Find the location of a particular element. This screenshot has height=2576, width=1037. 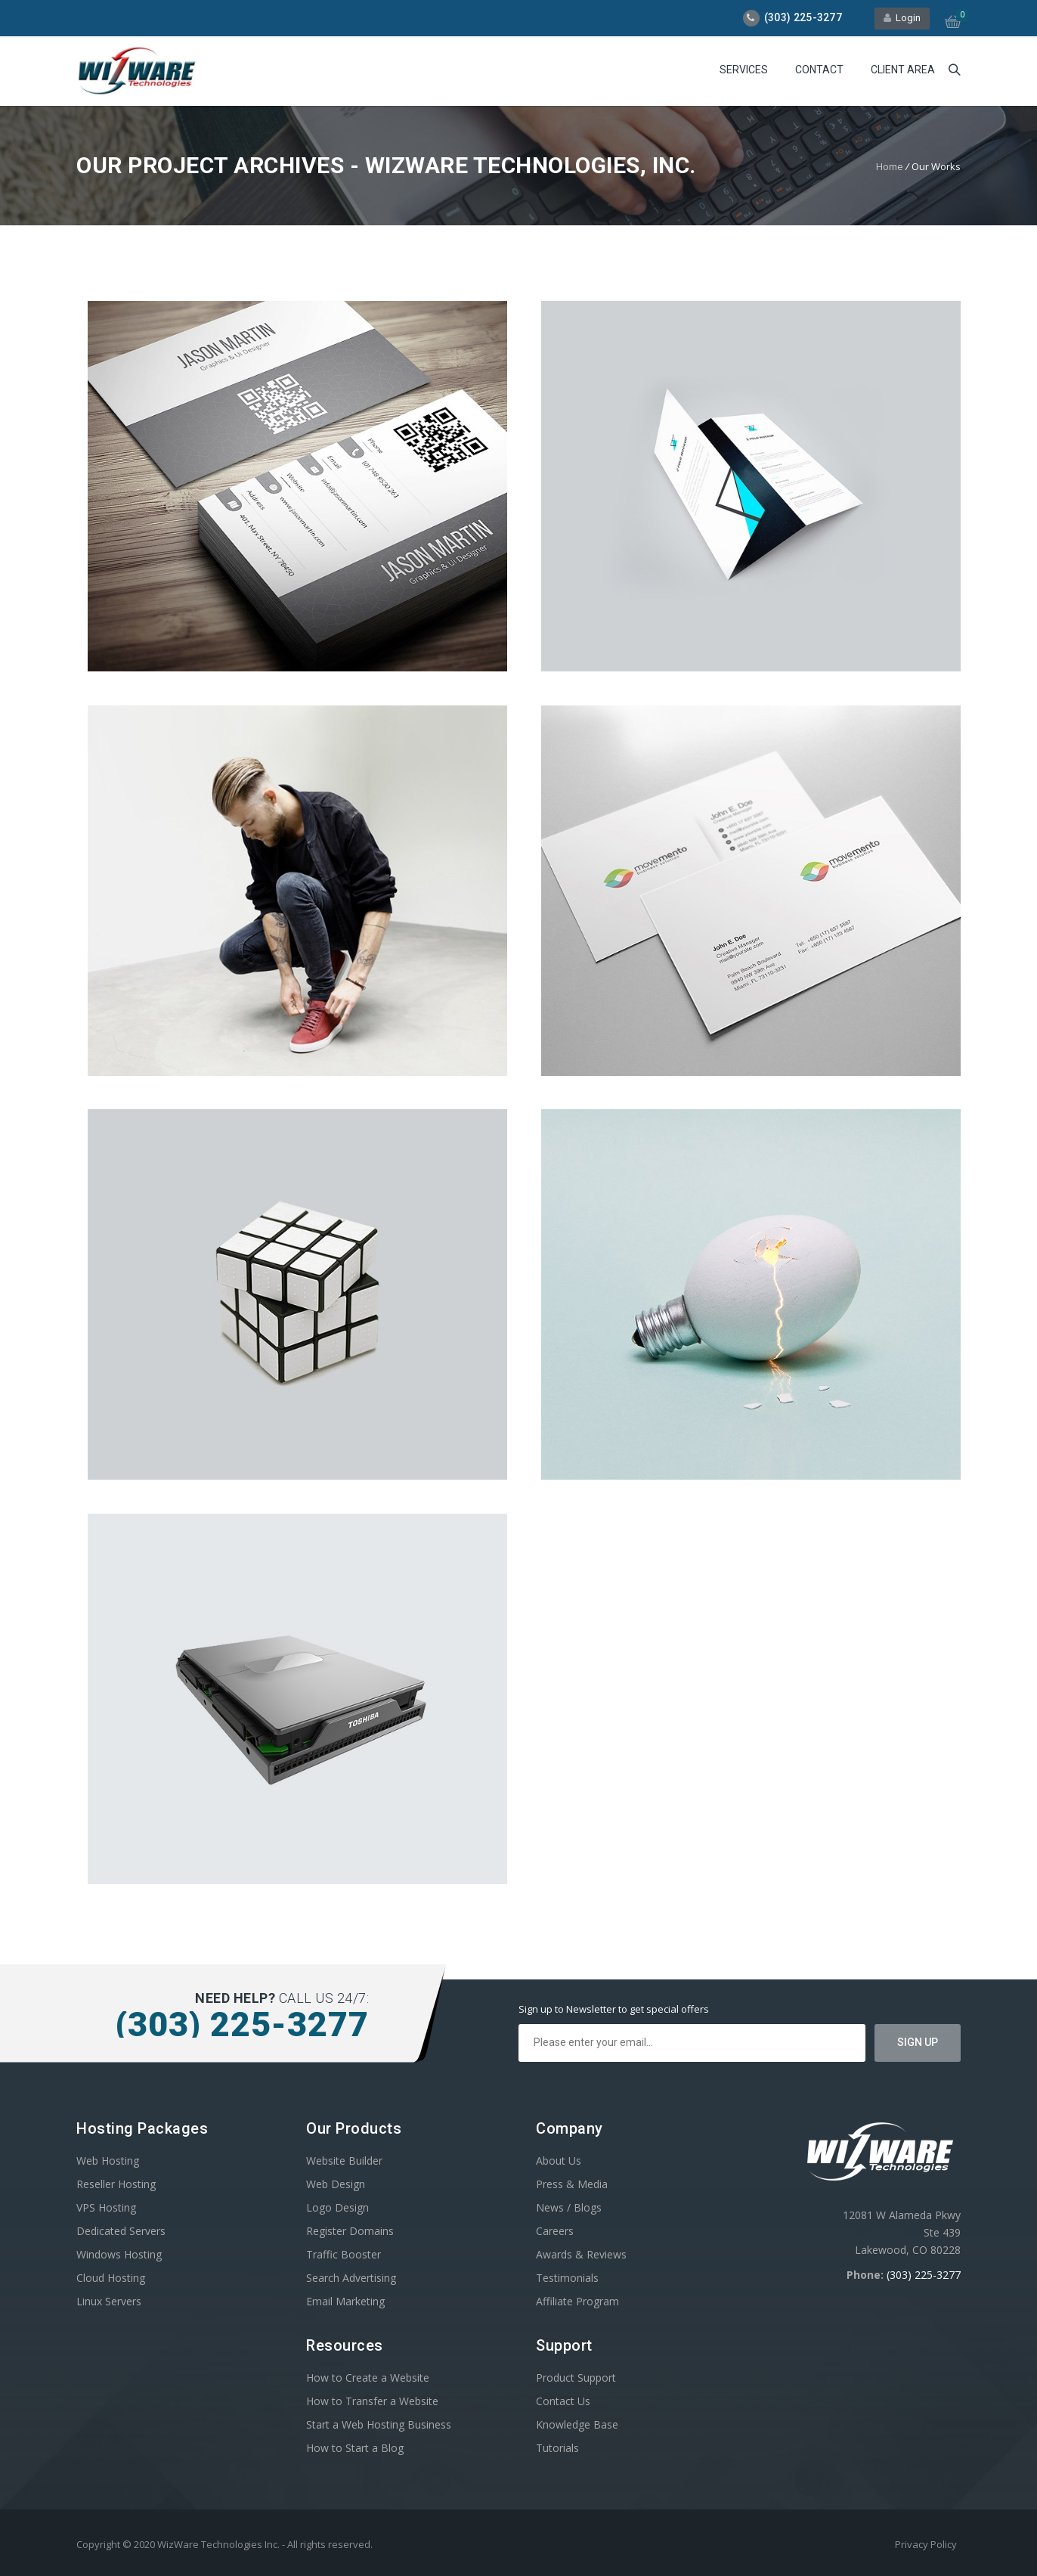

Testimonials is located at coordinates (567, 2278).